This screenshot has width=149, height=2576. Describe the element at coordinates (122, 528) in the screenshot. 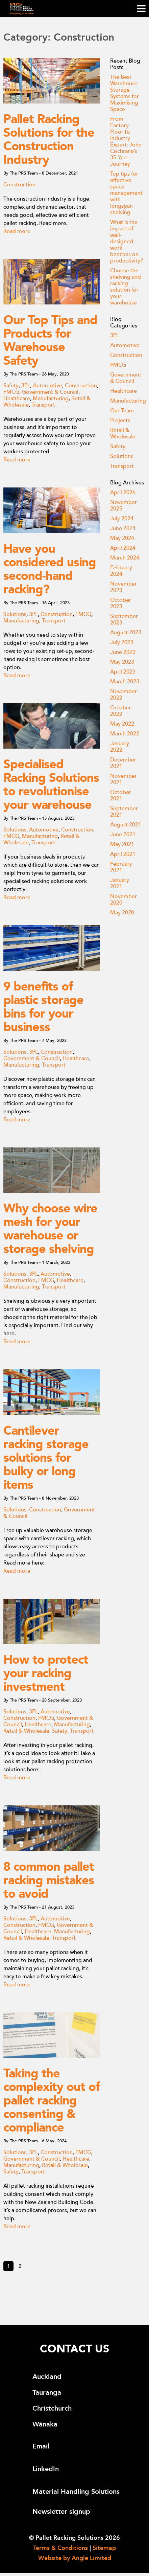

I see `June 2024` at that location.